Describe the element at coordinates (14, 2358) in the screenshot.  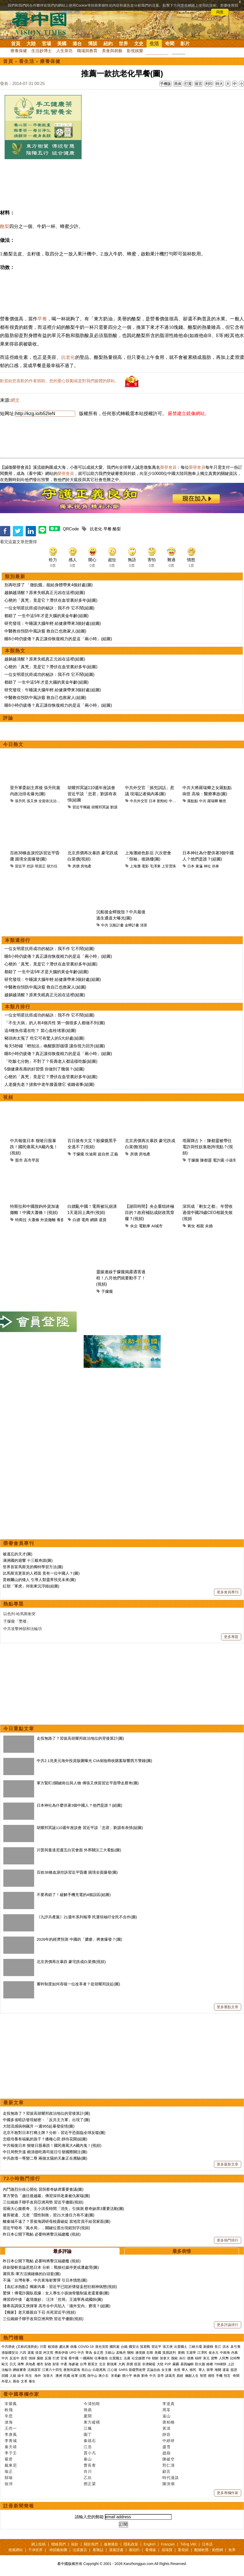
I see `反送中` at that location.